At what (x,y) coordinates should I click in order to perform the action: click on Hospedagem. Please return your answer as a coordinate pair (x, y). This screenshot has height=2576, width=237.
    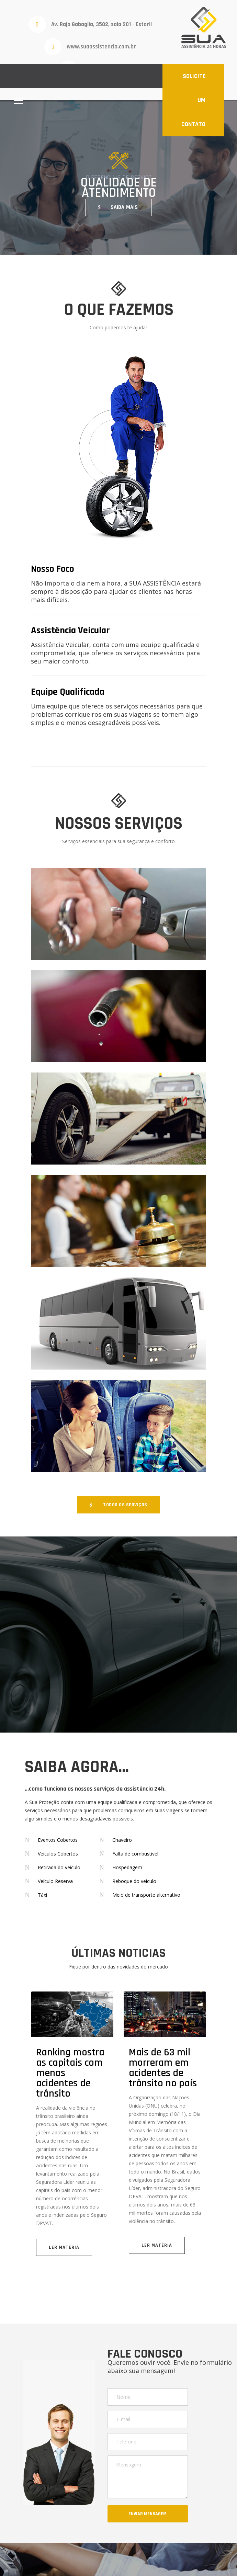
    Looking at the image, I should click on (127, 1867).